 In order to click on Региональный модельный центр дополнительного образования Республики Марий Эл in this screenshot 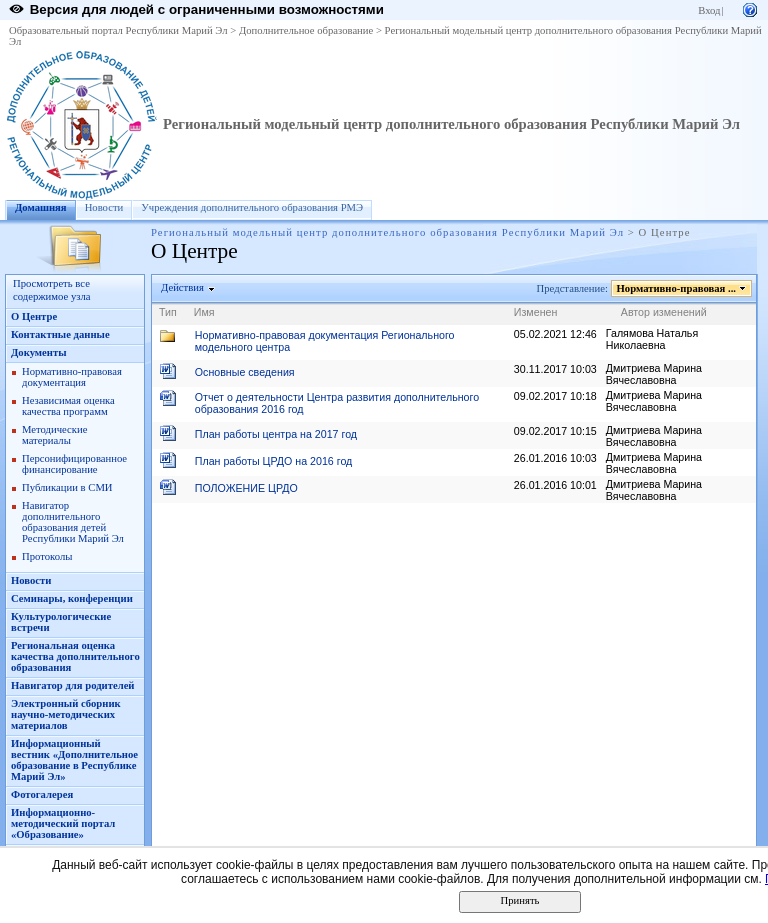, I will do `click(451, 124)`.